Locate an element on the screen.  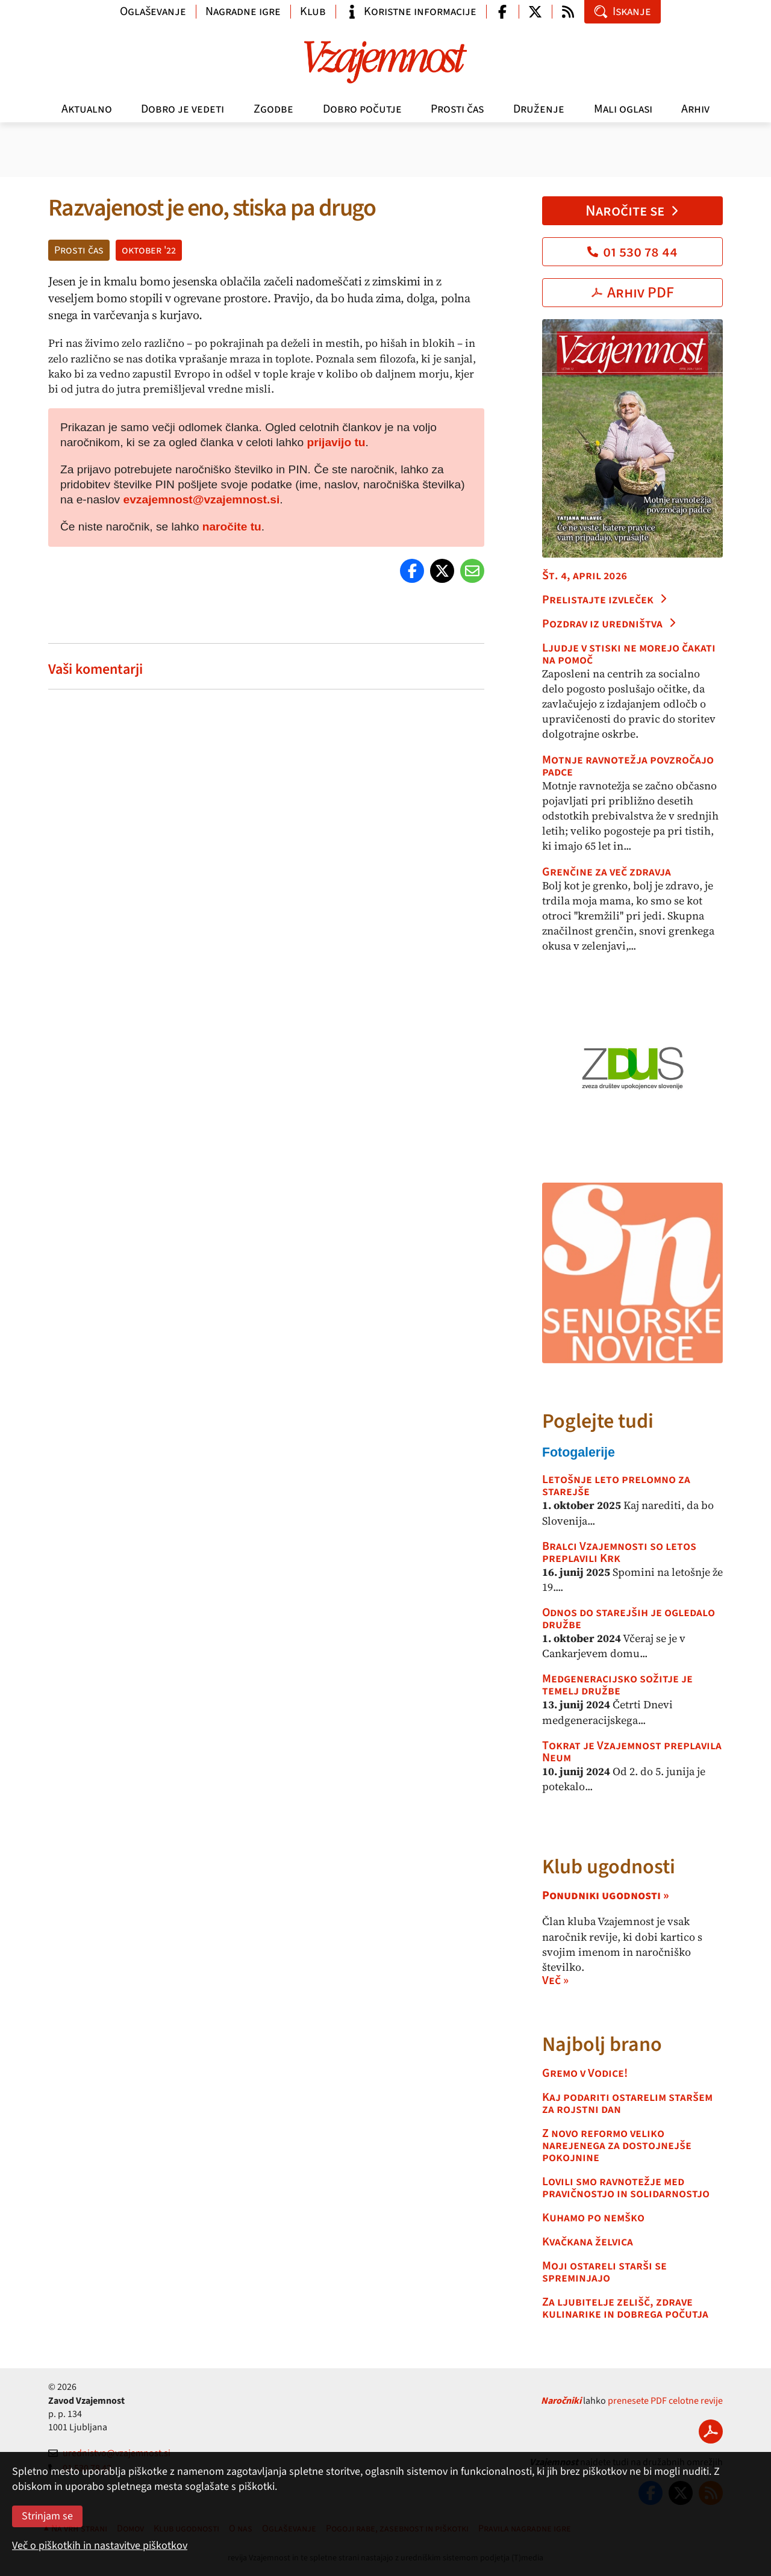
Št. 4, april 2026 is located at coordinates (584, 576).